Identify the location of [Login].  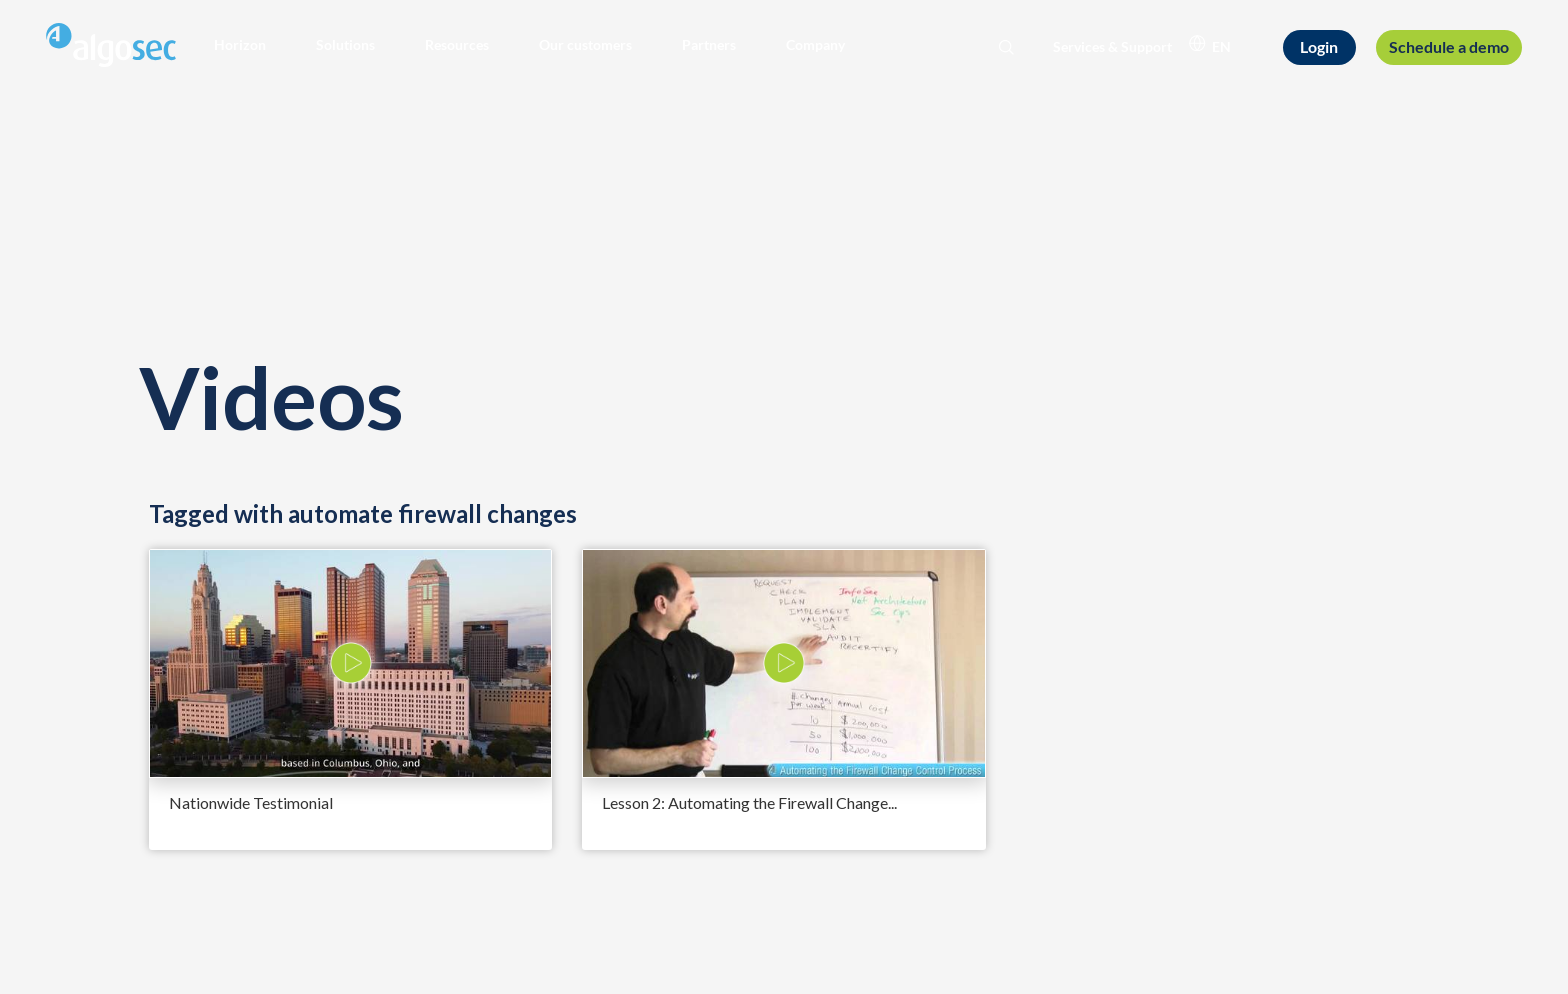
(1320, 47).